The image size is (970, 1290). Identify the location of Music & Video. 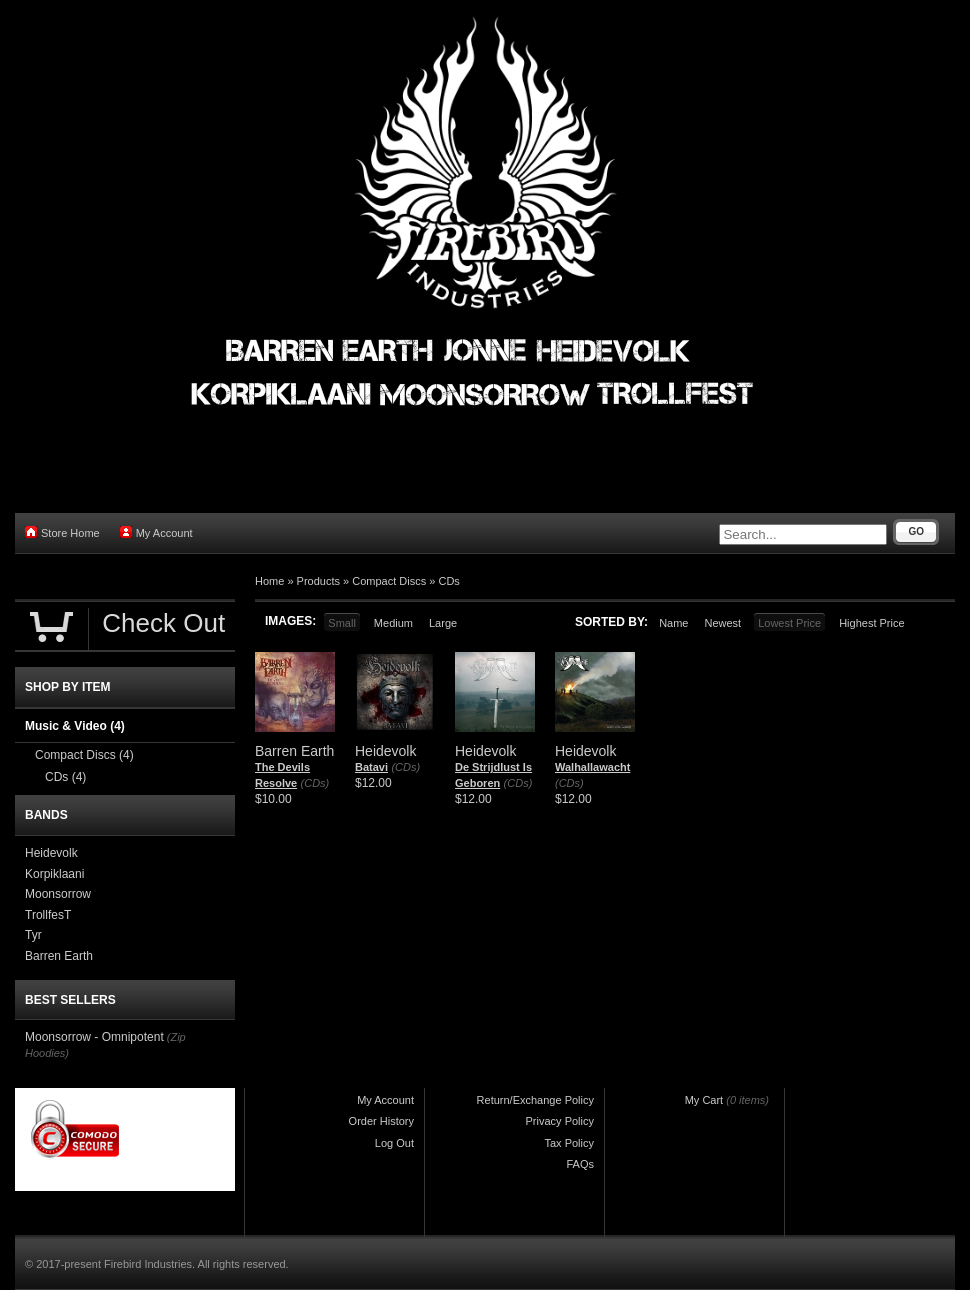
(75, 726).